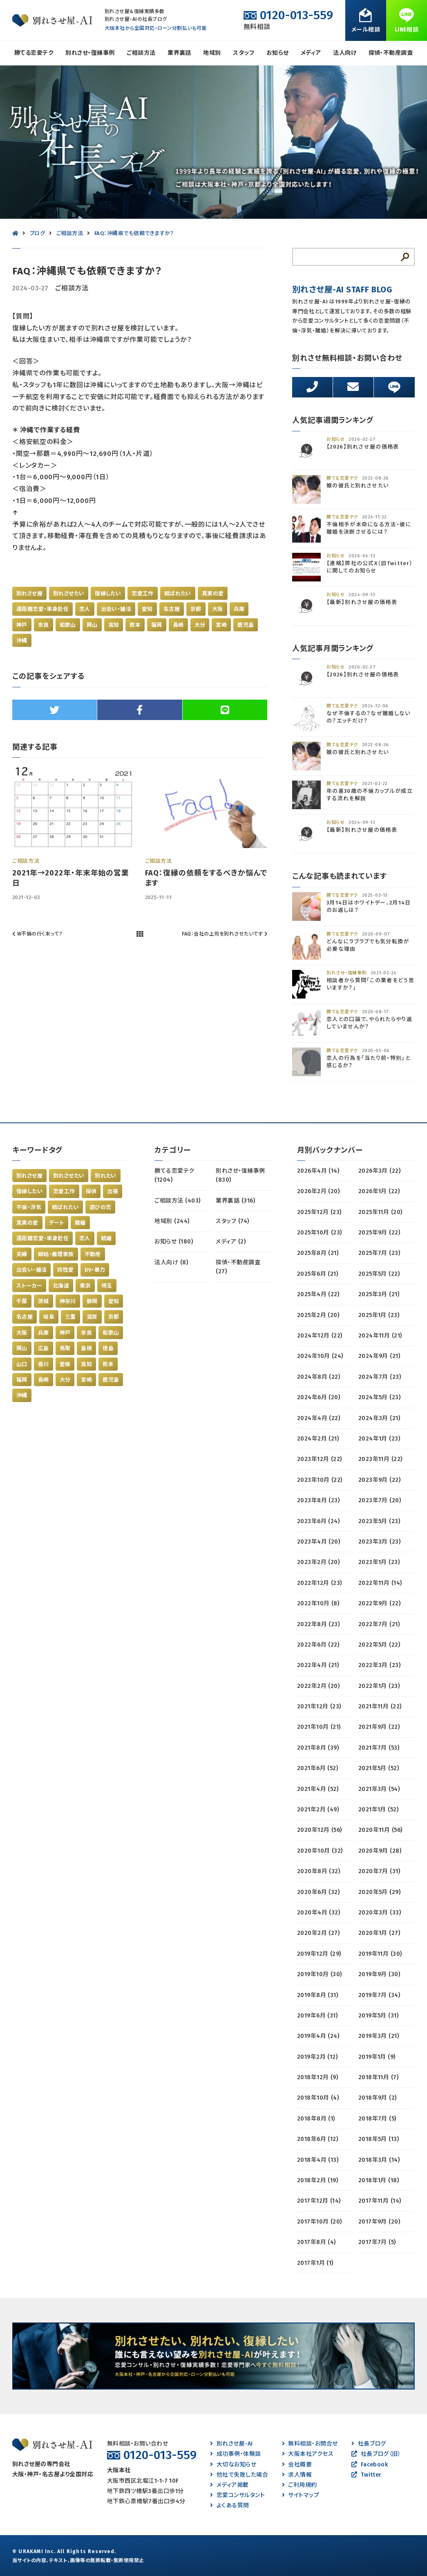 This screenshot has height=2576, width=427. Describe the element at coordinates (379, 2159) in the screenshot. I see `2018年3月 (14)` at that location.